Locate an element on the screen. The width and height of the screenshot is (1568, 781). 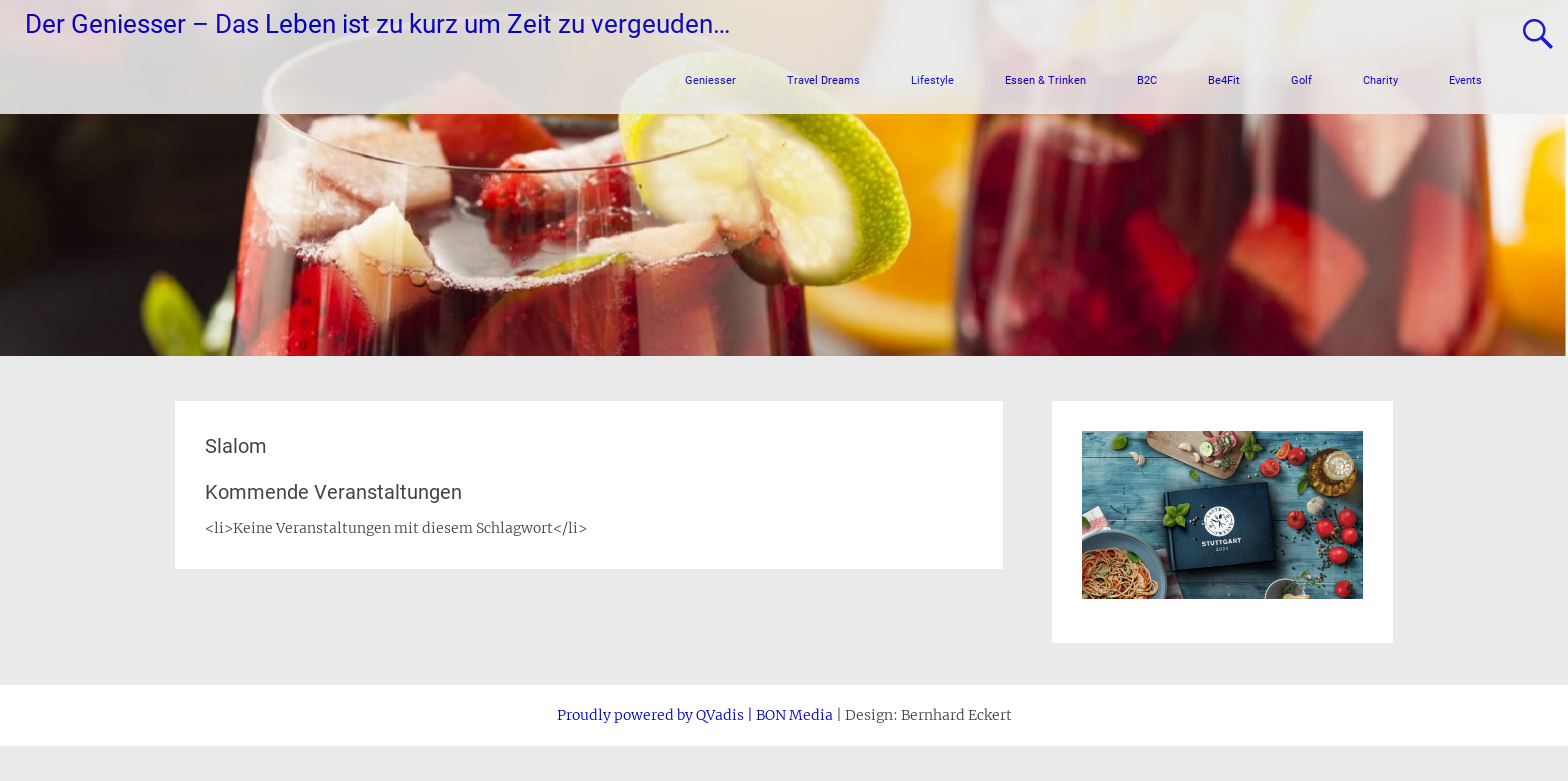
Events is located at coordinates (1465, 80).